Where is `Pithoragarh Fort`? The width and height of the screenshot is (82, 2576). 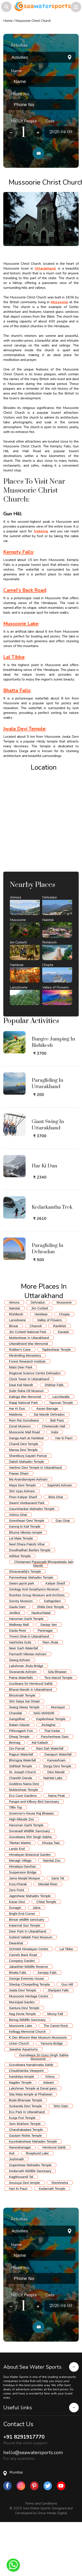
Pithoragarh Fort is located at coordinates (21, 1782).